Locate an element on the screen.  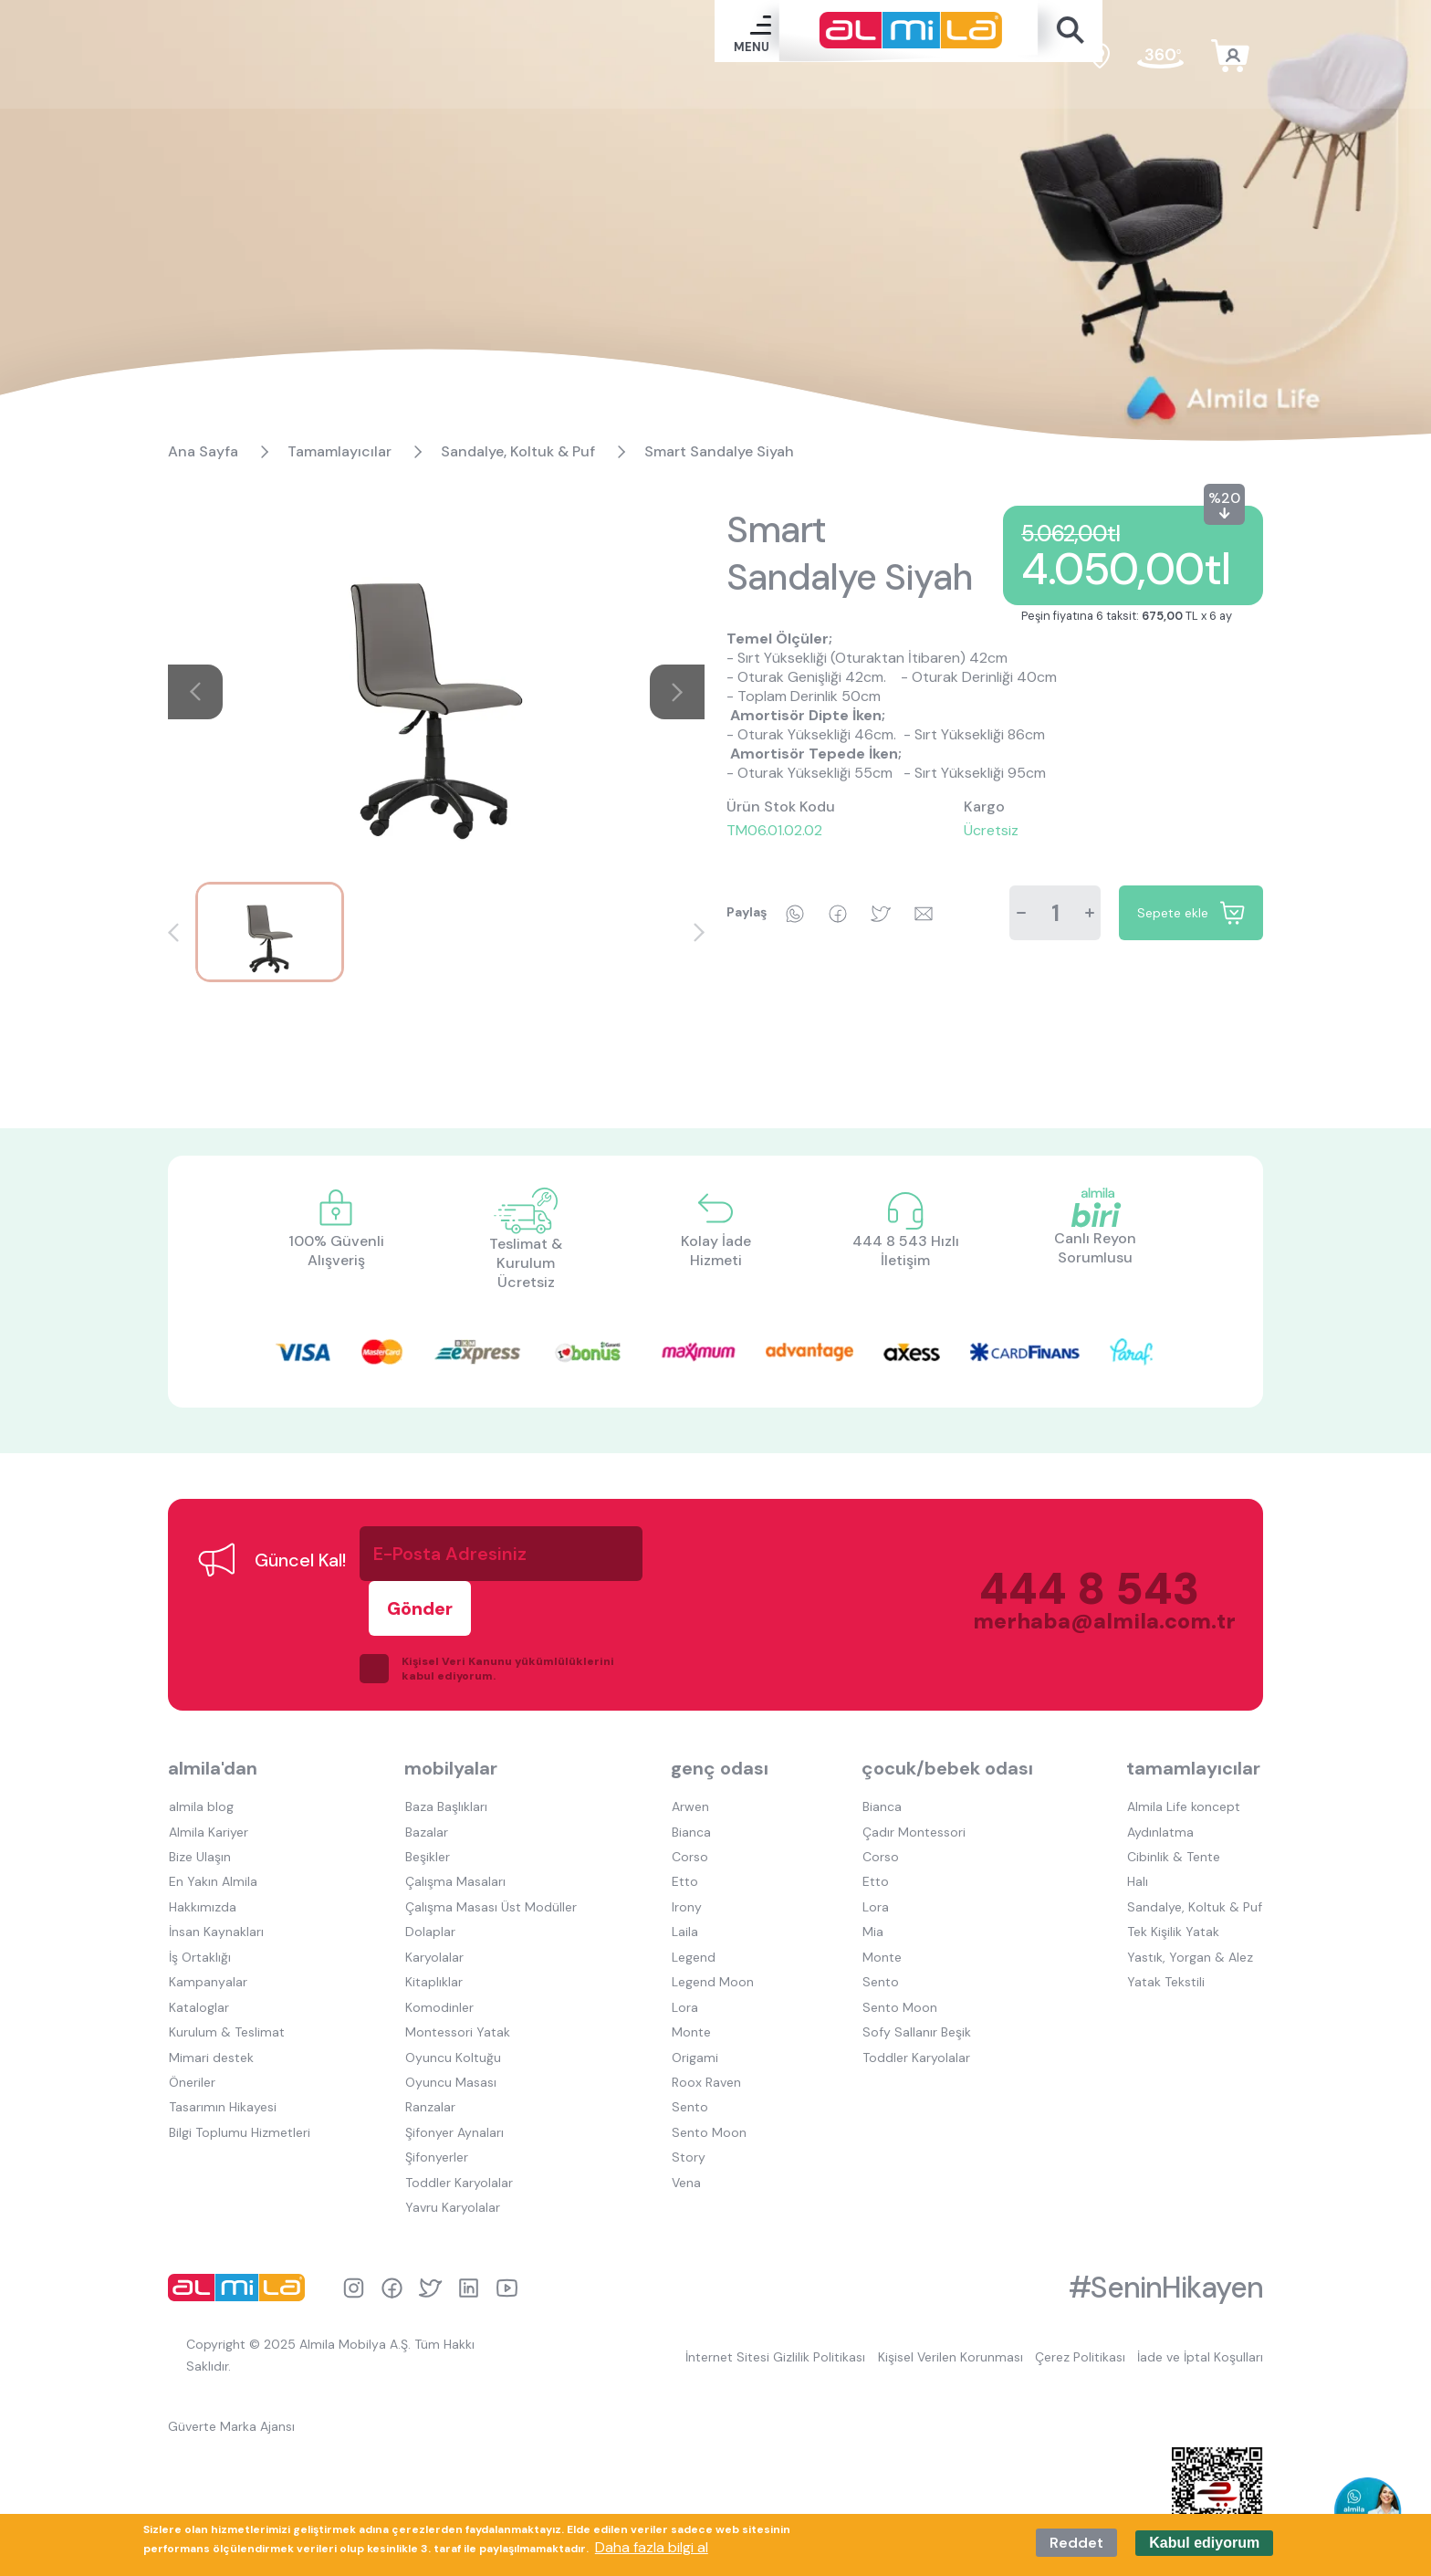
Tek Kişilik Yatak is located at coordinates (1174, 1870).